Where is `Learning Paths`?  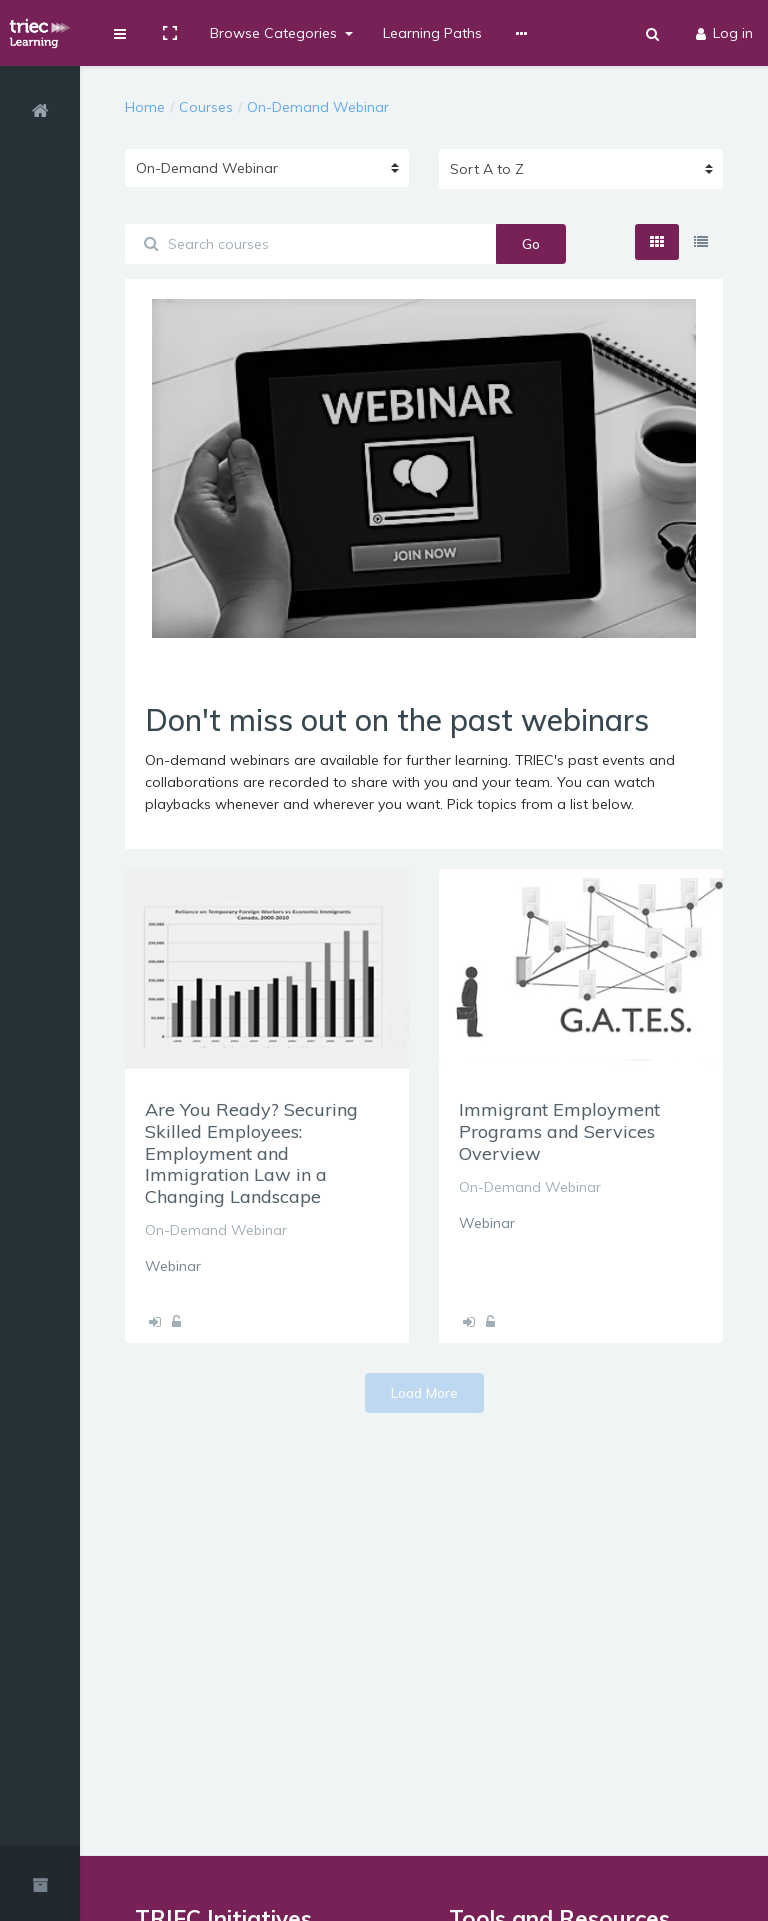 Learning Paths is located at coordinates (432, 33).